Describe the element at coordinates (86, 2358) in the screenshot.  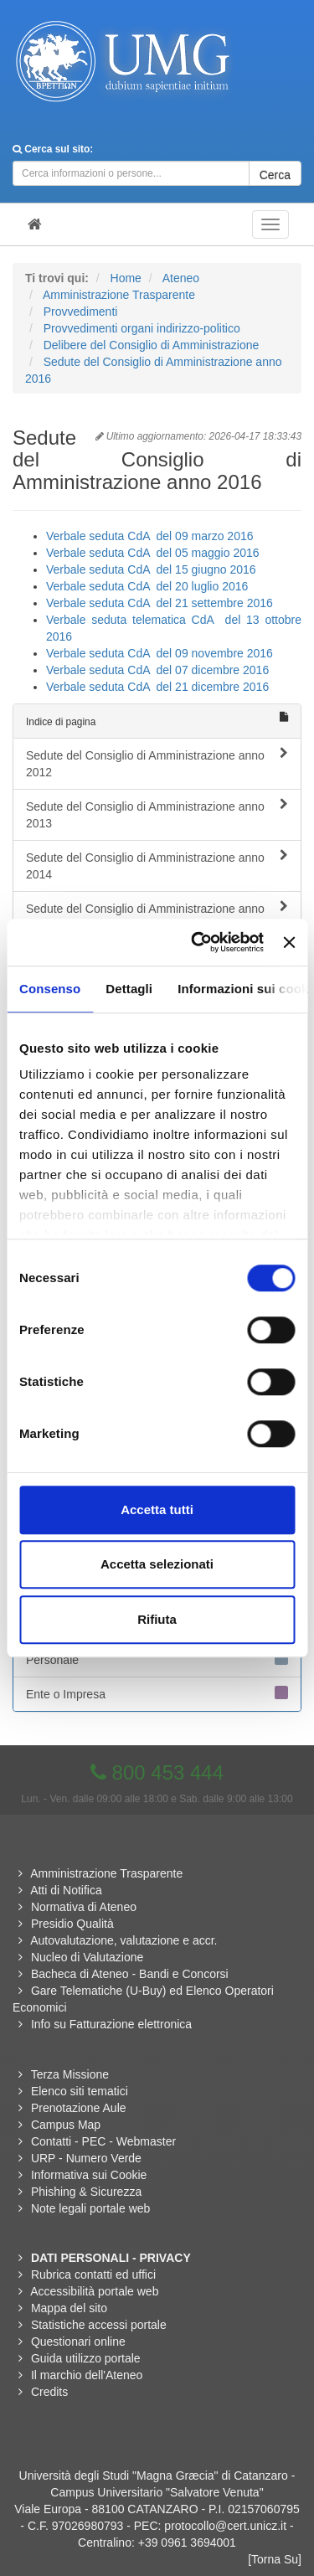
I see `Guida utilizzo portale` at that location.